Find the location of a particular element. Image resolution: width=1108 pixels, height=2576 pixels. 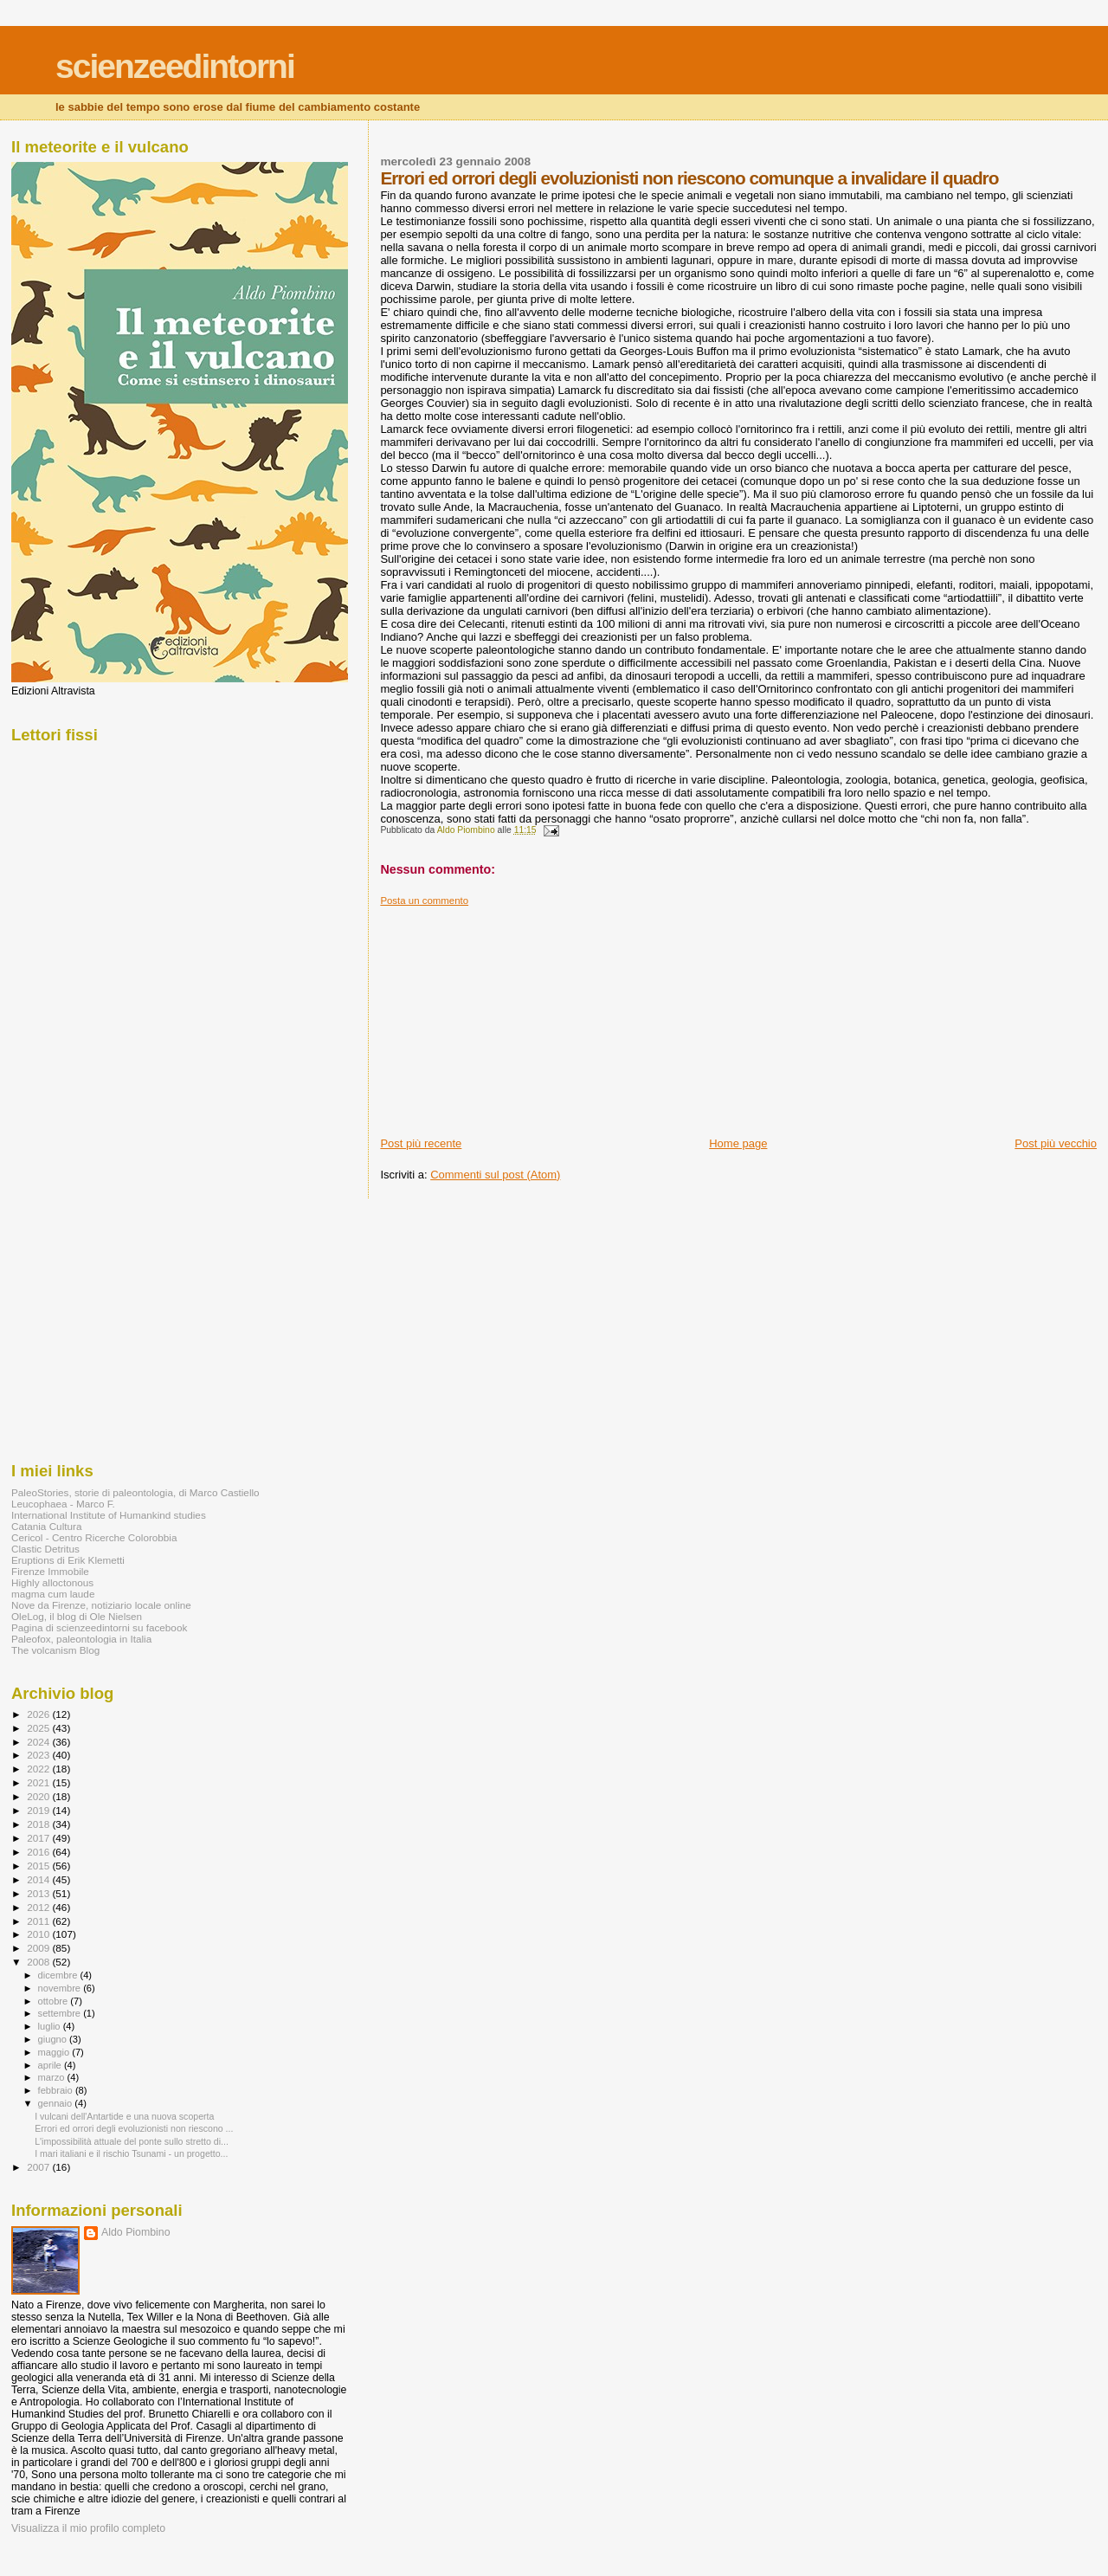

Catania Cultura is located at coordinates (46, 1526).